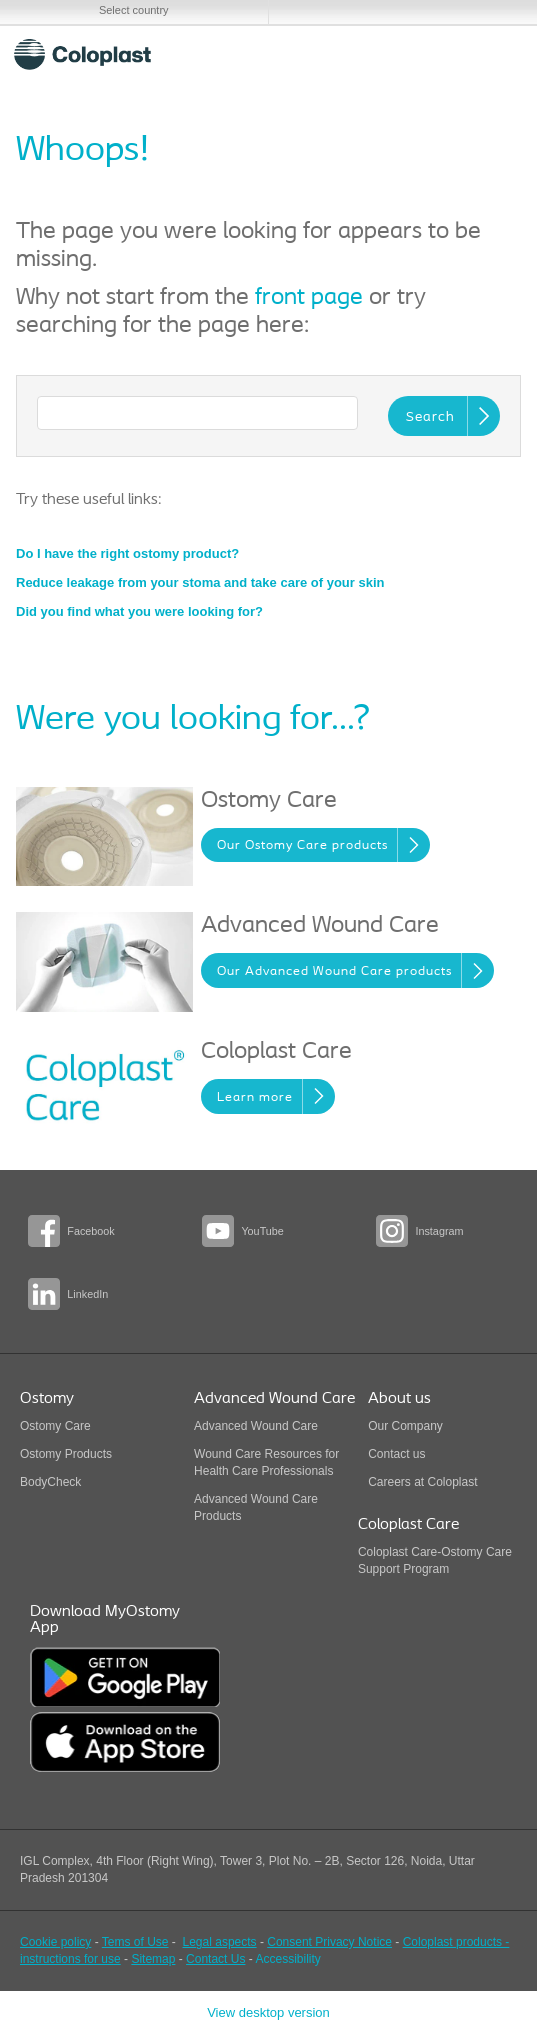 The height and width of the screenshot is (2044, 537). What do you see at coordinates (287, 1959) in the screenshot?
I see `Accessibility` at bounding box center [287, 1959].